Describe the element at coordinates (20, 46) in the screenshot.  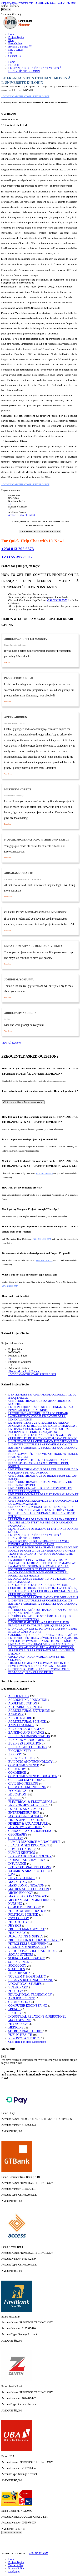
I see `Become a Partner` at that location.